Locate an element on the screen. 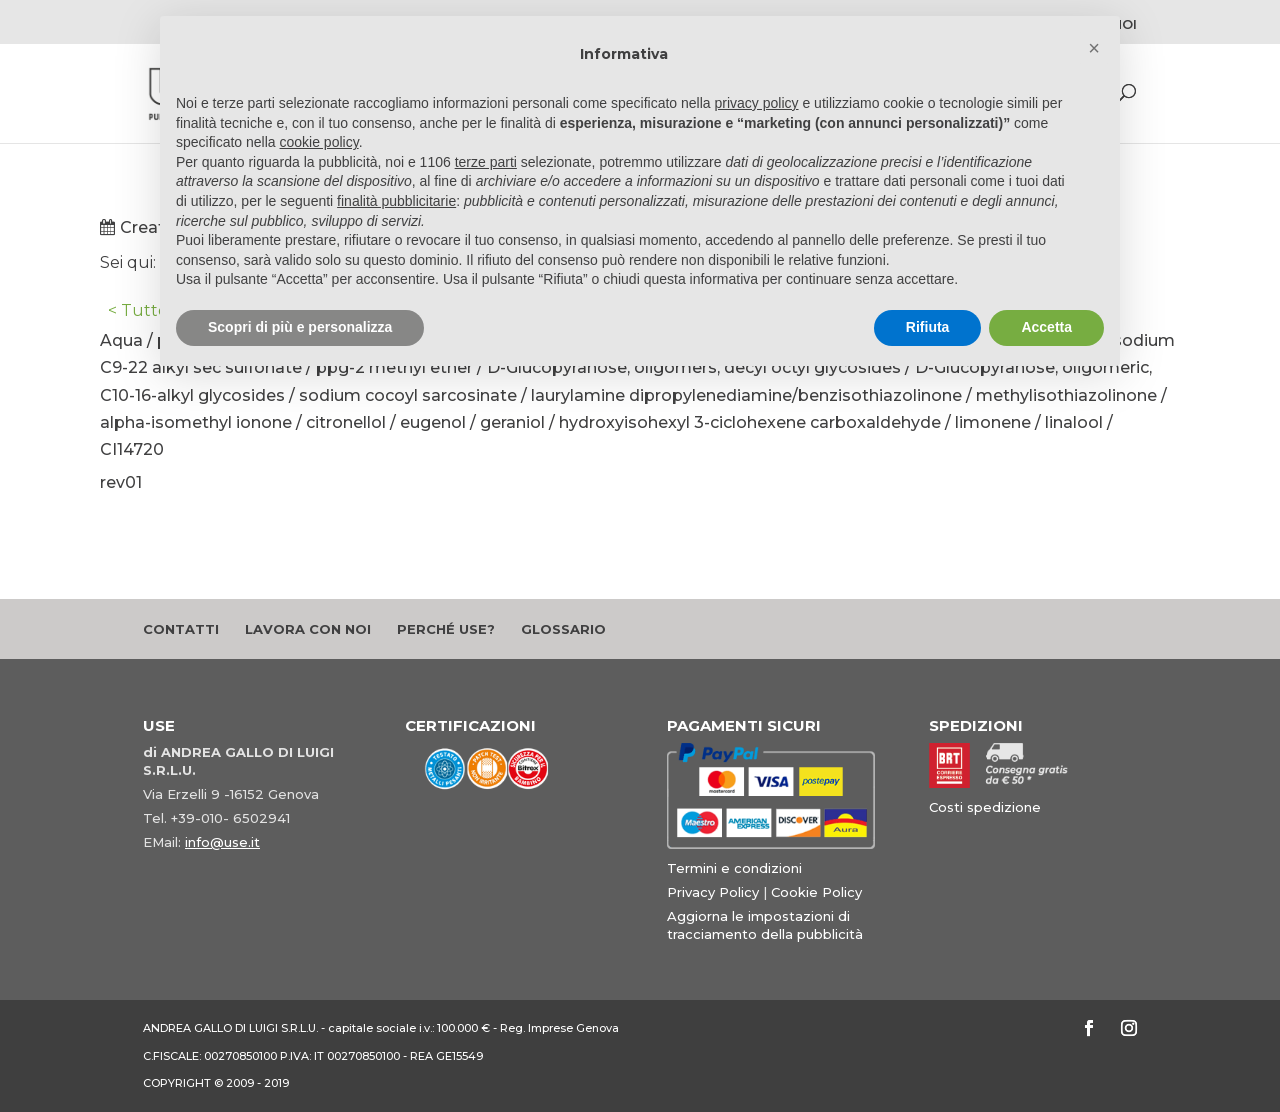 The image size is (1280, 1112). terze parti is located at coordinates (486, 162).